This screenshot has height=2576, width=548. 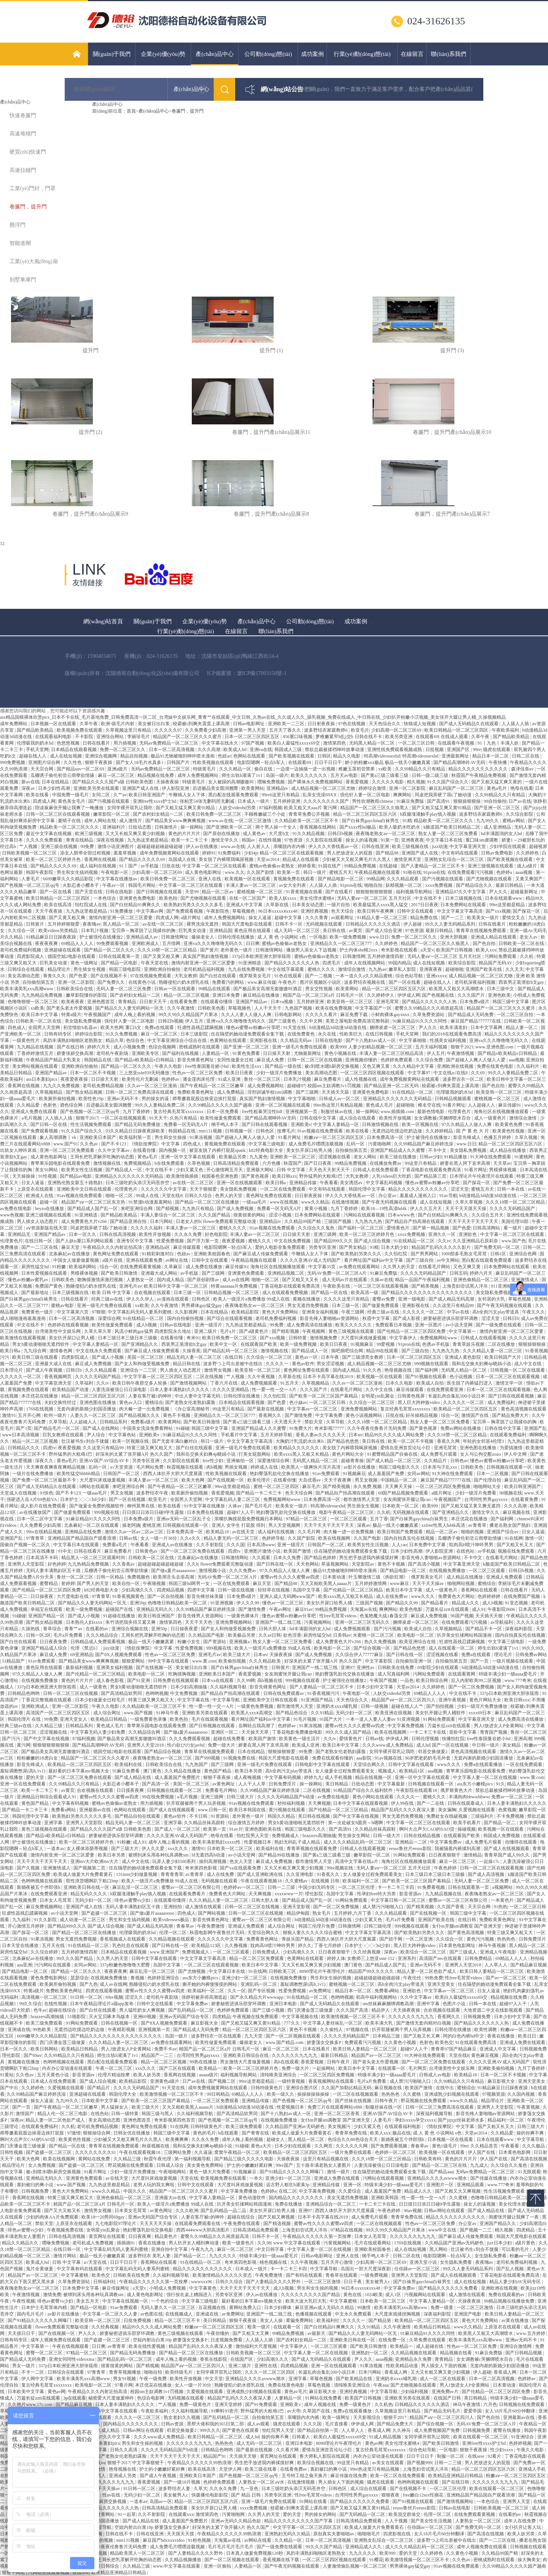 I want to click on 亚洲成在线, so click(x=19, y=2029).